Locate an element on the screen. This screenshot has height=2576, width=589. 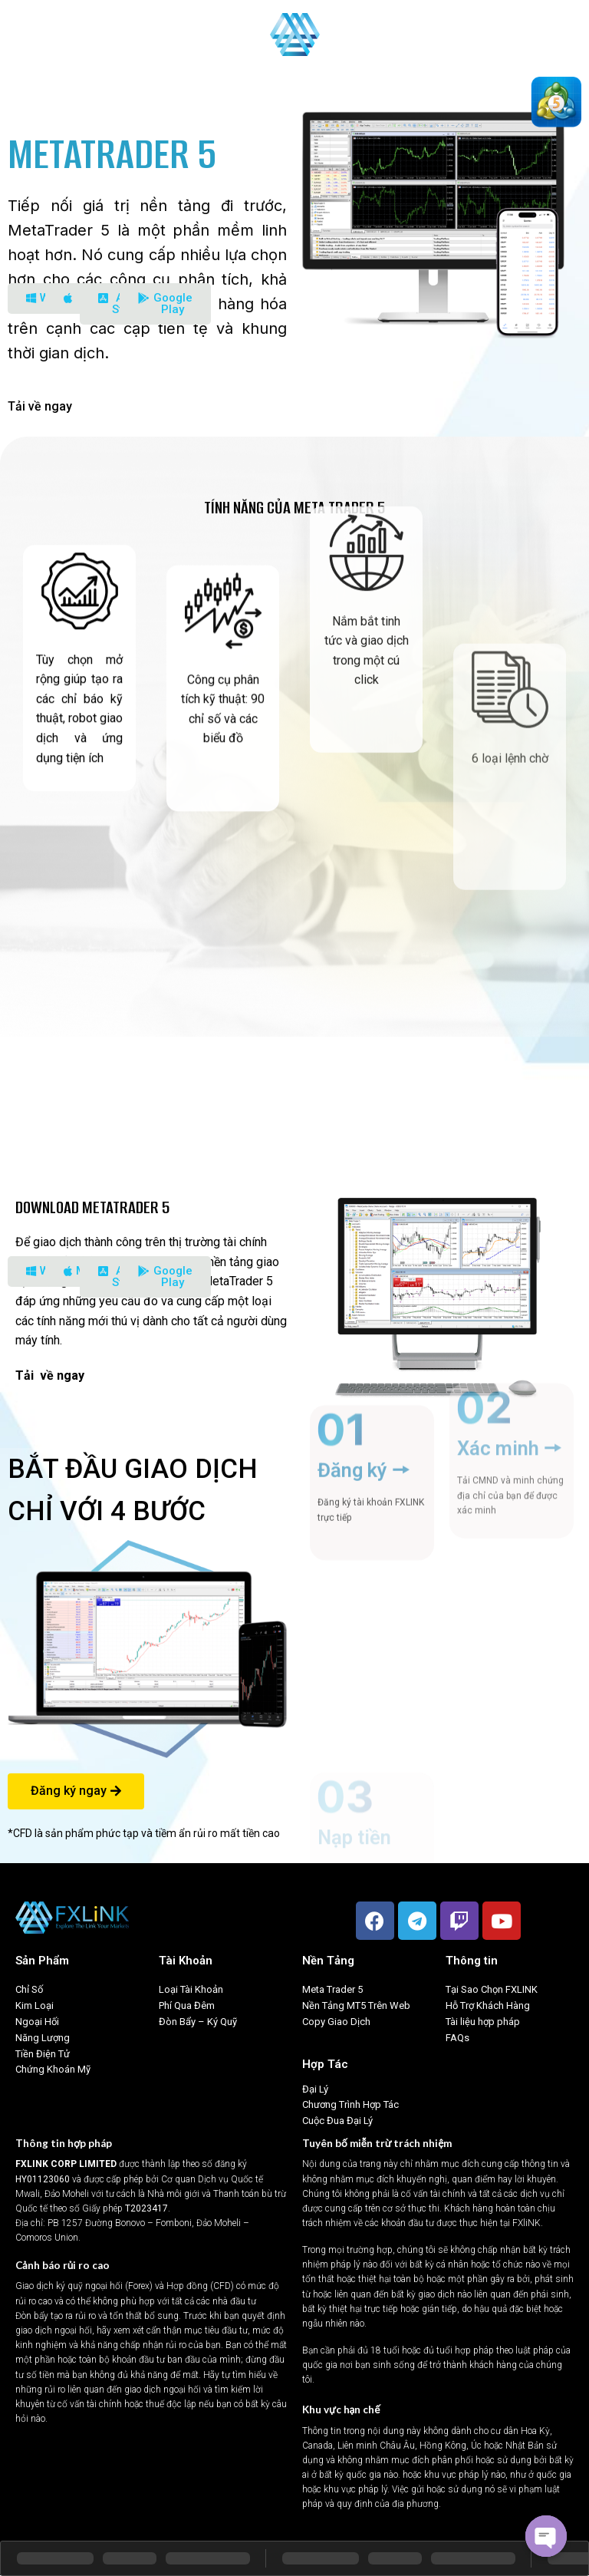
Chỉ Số is located at coordinates (29, 1989).